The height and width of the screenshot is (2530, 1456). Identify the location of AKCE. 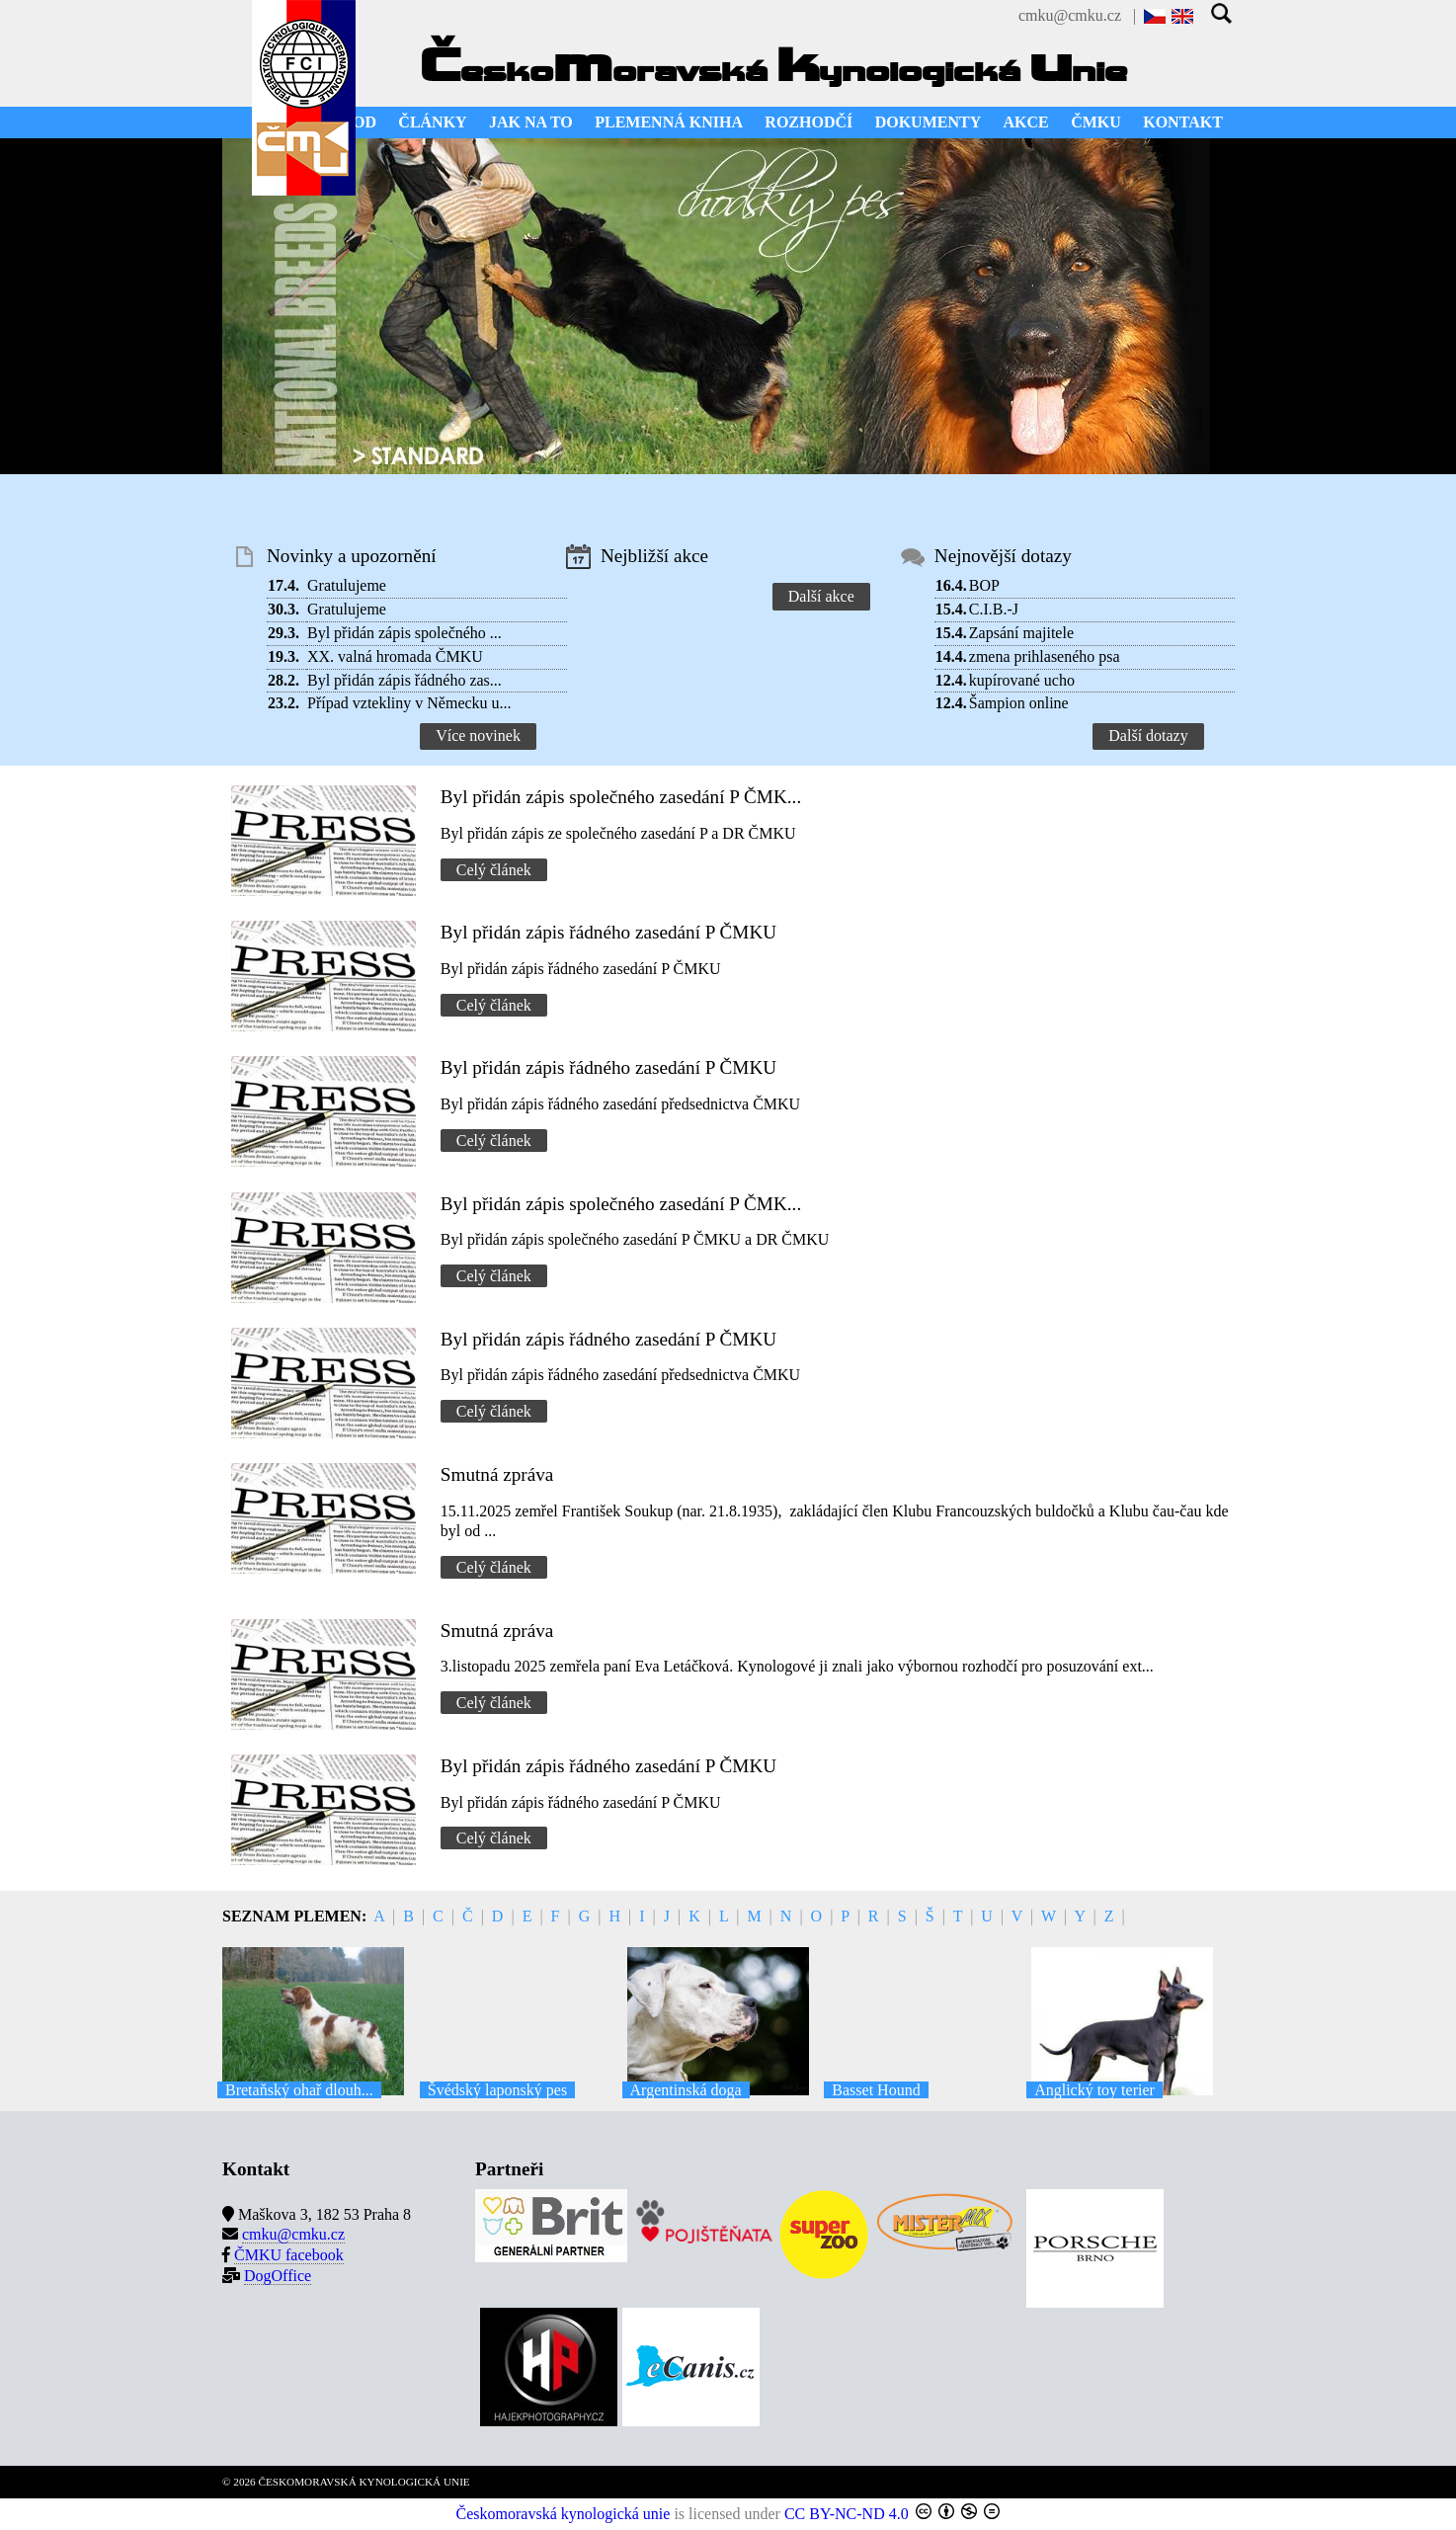
(1026, 122).